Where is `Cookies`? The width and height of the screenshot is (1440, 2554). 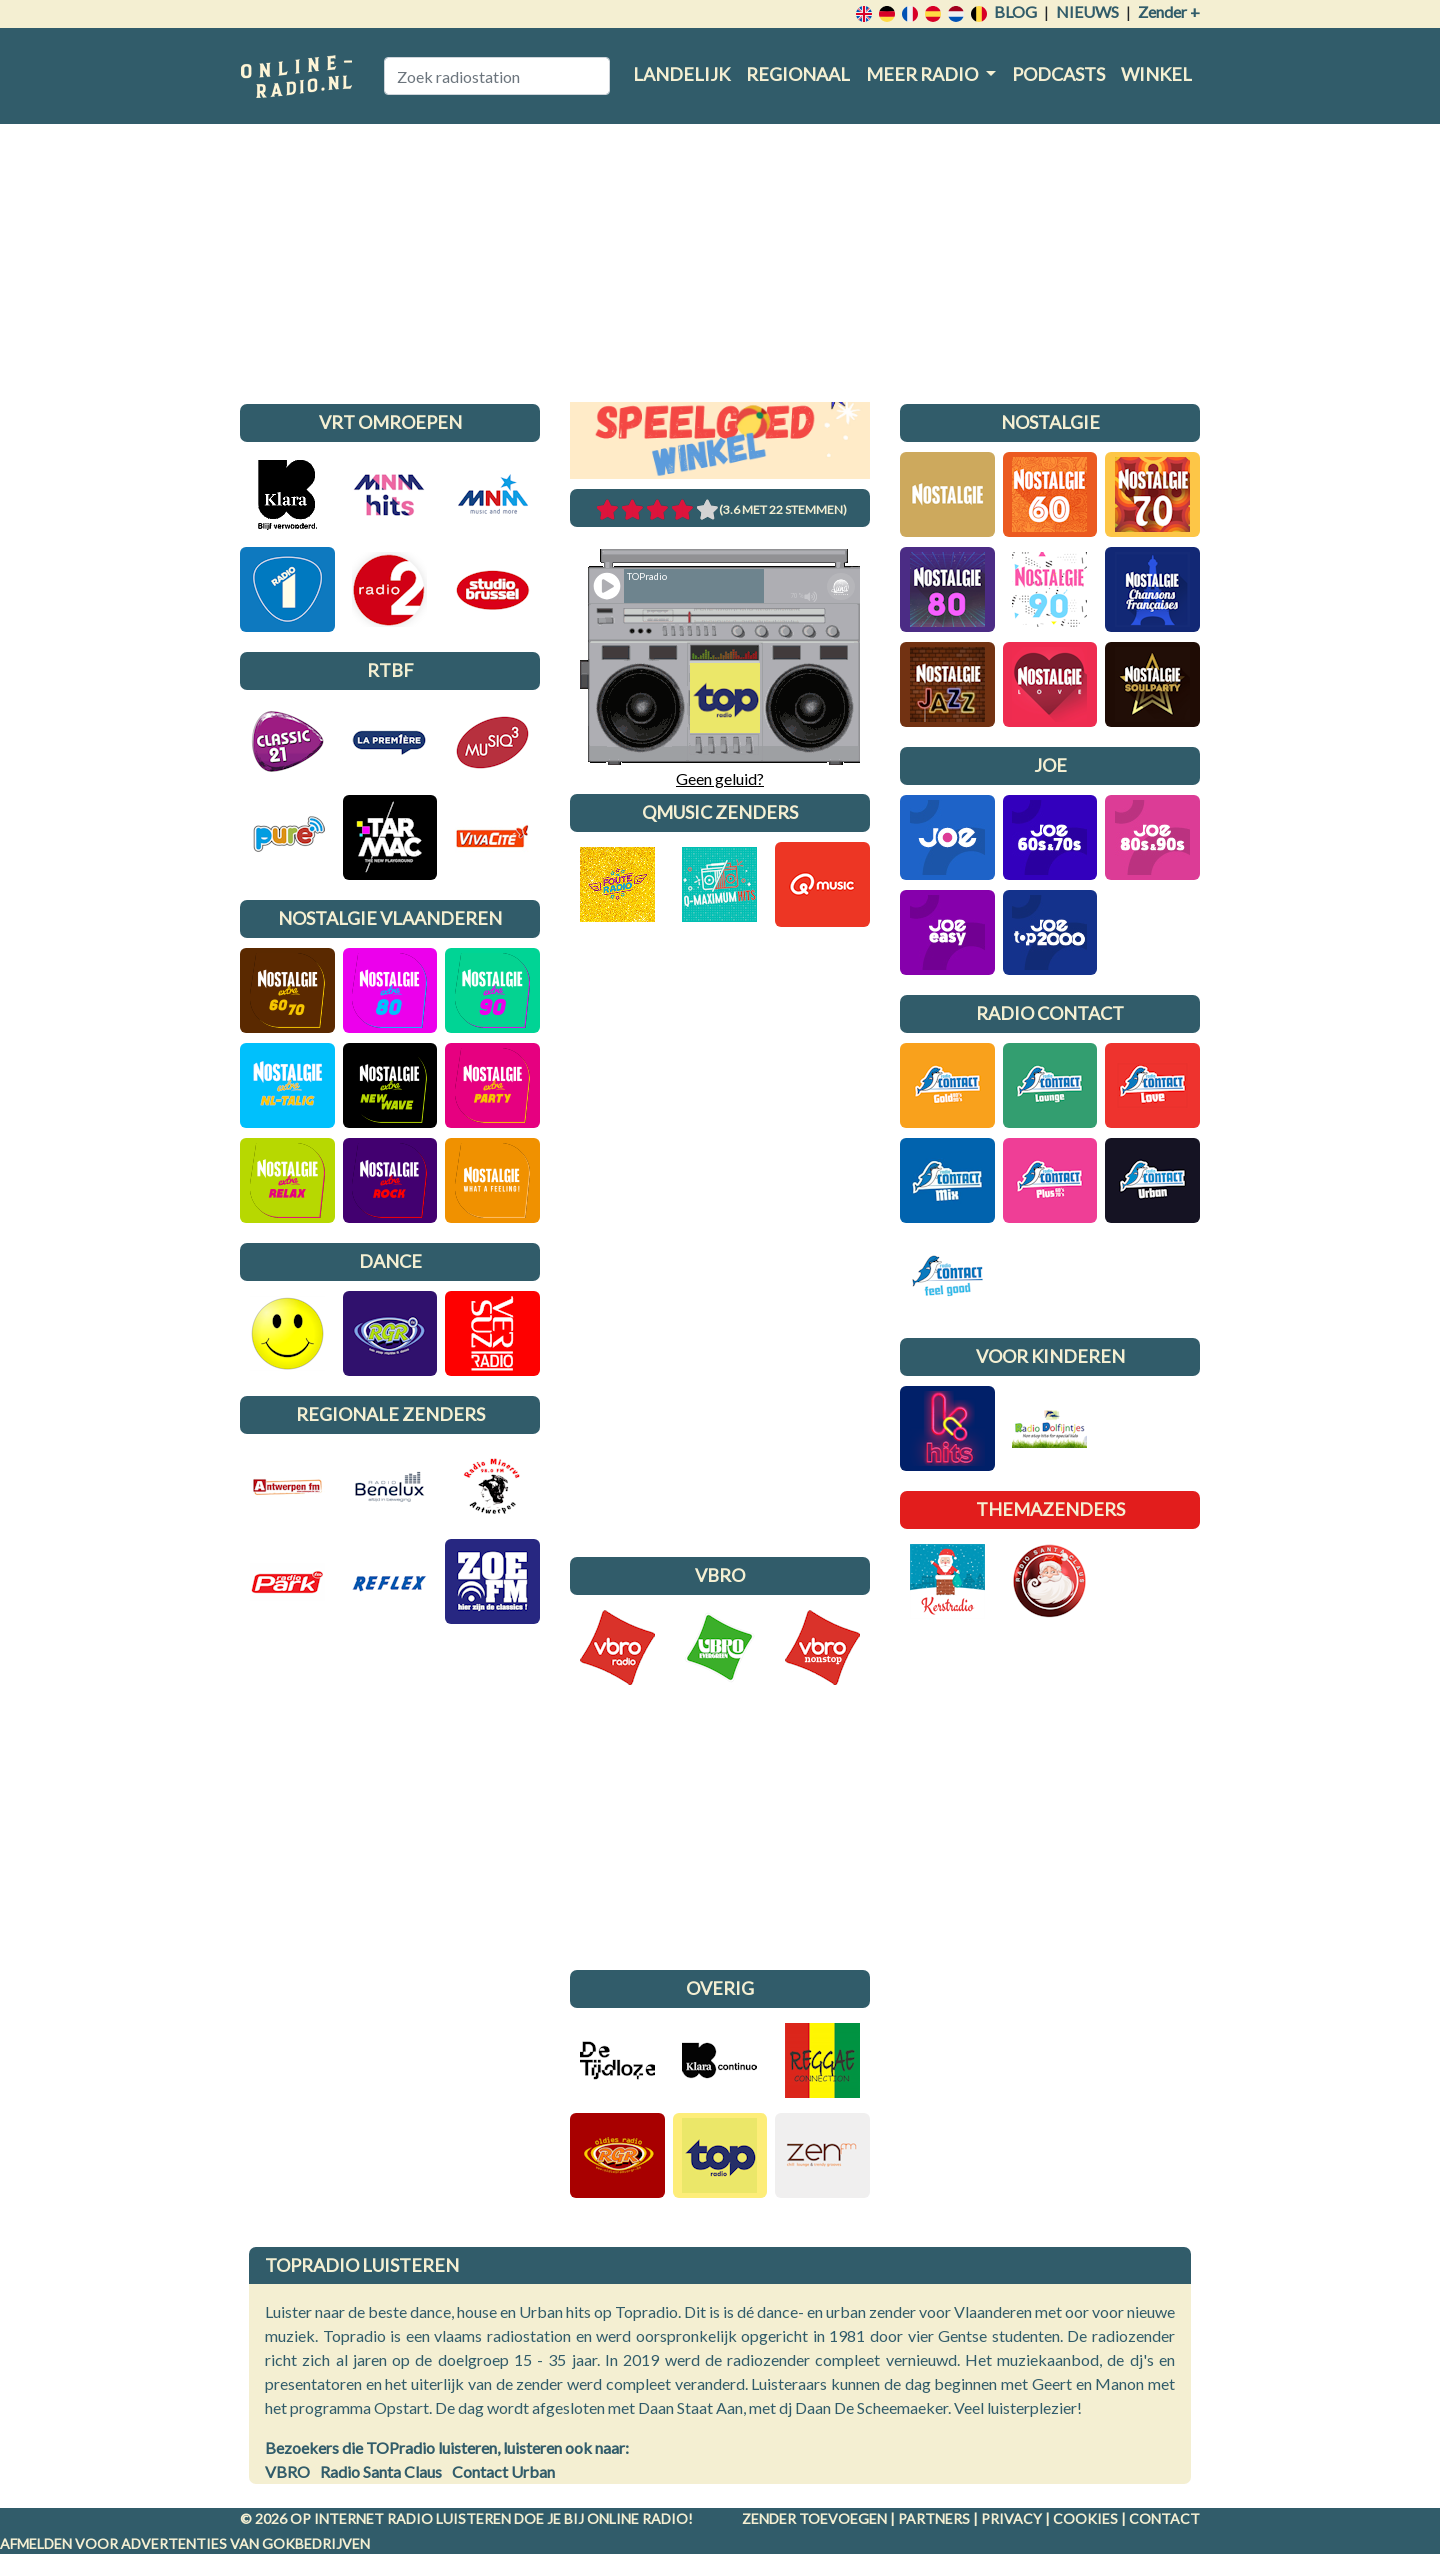
Cookies is located at coordinates (1085, 2518).